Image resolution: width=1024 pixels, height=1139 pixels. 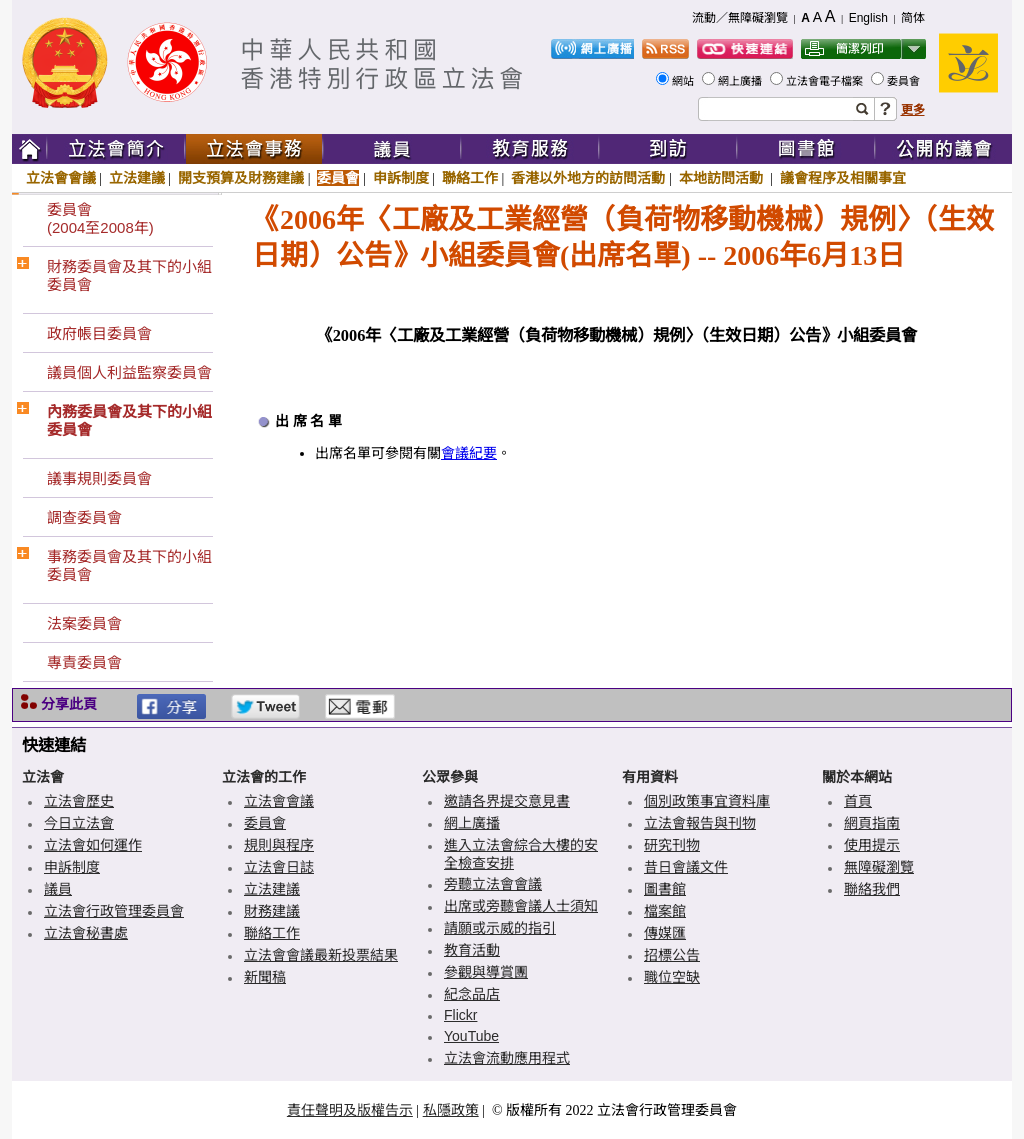 I want to click on 邀請各界提交意見書, so click(x=507, y=801).